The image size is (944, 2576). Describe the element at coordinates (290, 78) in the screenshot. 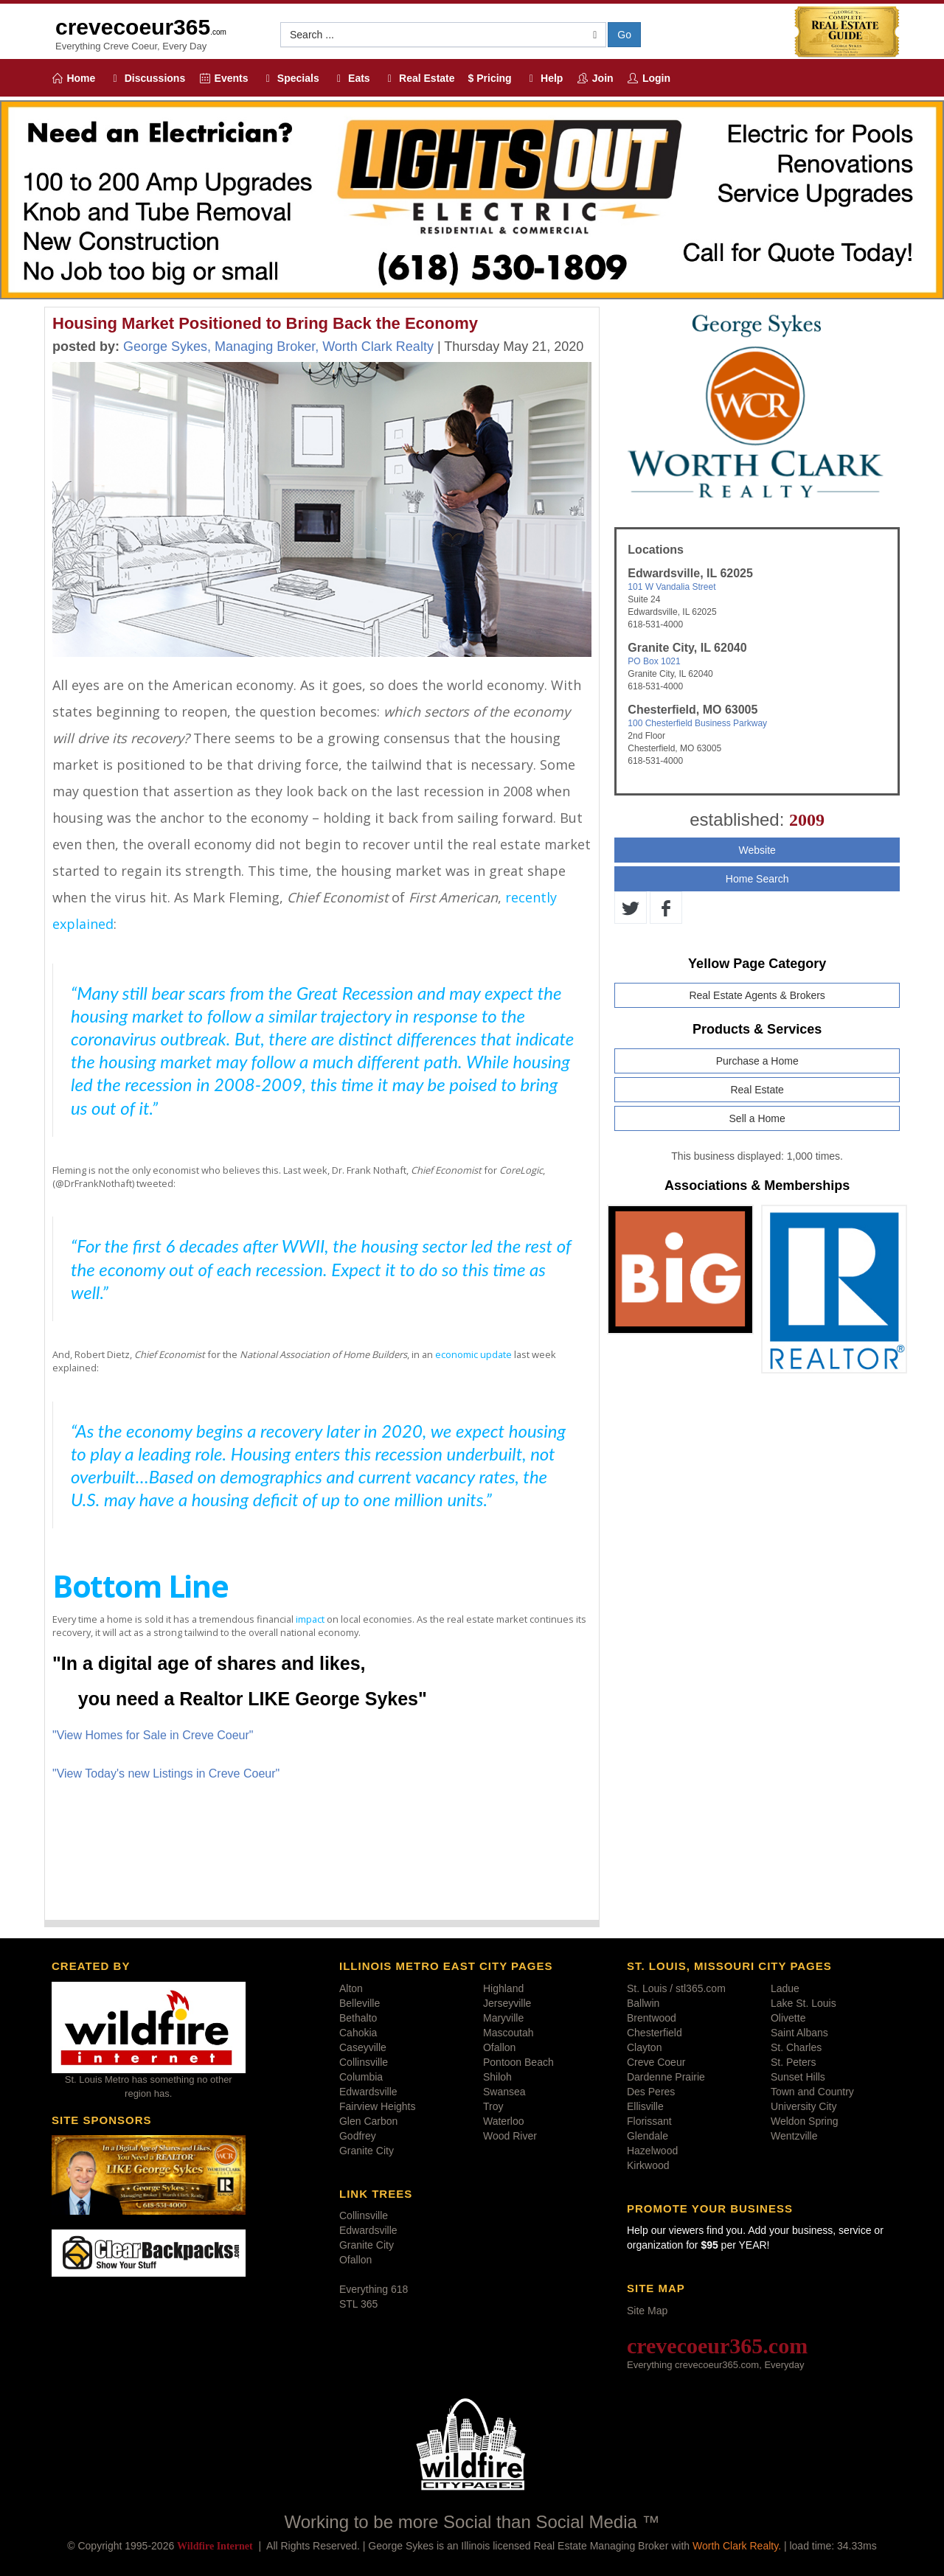

I see `Specials` at that location.